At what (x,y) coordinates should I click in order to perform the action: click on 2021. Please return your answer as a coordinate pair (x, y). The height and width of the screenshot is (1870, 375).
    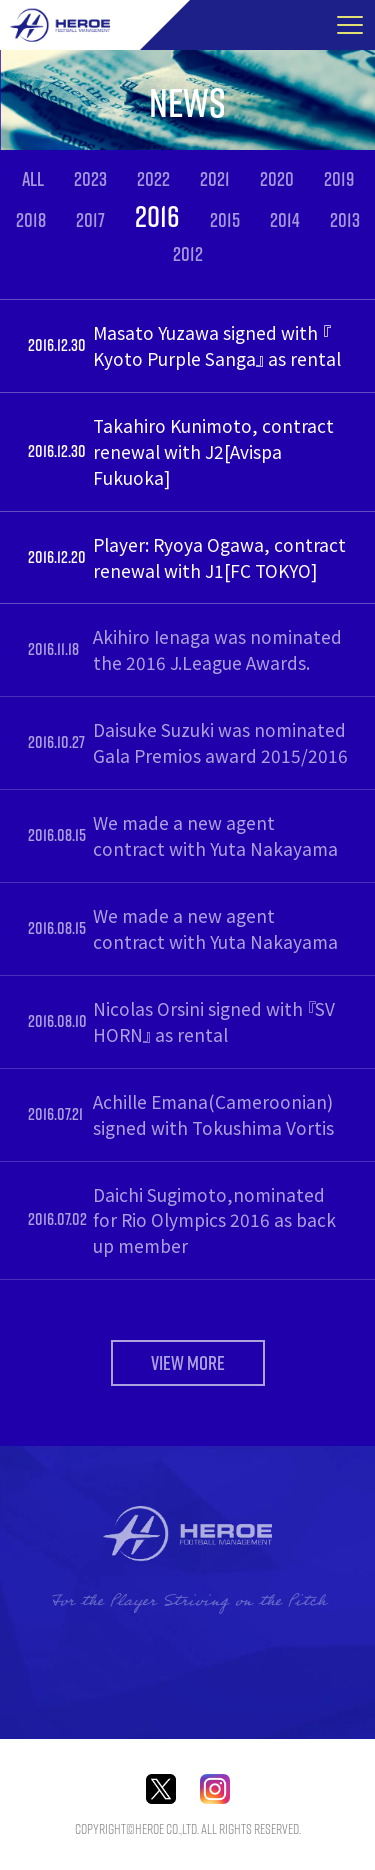
    Looking at the image, I should click on (215, 179).